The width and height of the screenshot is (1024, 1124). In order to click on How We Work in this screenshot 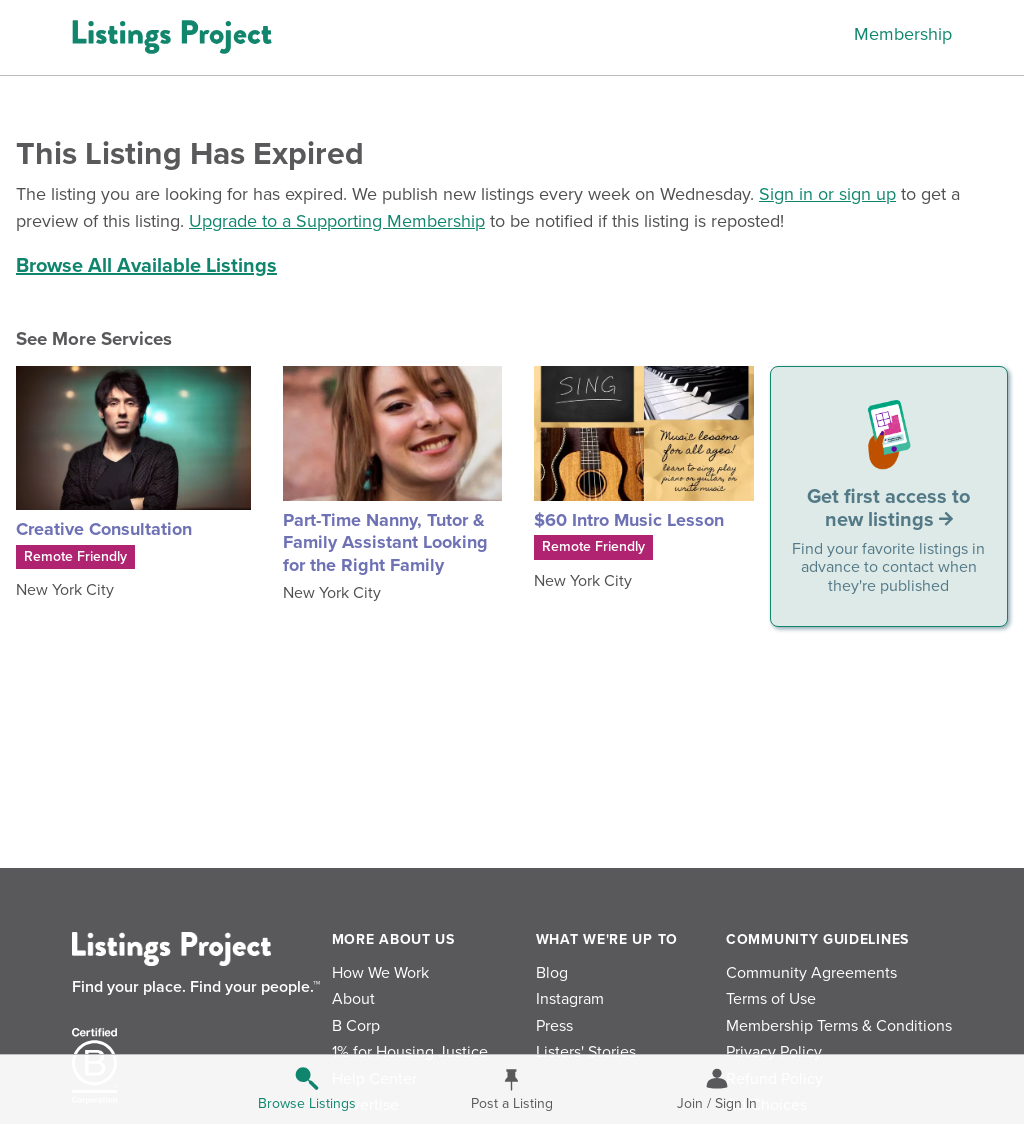, I will do `click(380, 973)`.